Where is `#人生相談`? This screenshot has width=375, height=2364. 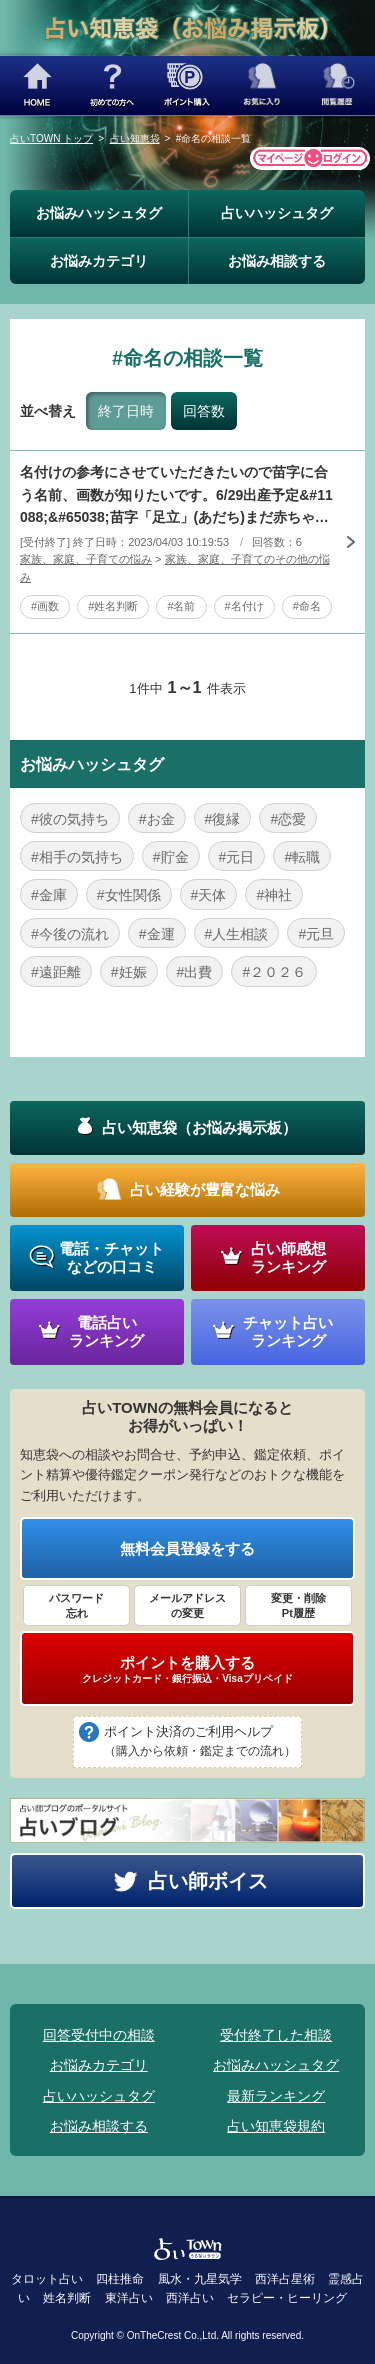 #人生相談 is located at coordinates (237, 934).